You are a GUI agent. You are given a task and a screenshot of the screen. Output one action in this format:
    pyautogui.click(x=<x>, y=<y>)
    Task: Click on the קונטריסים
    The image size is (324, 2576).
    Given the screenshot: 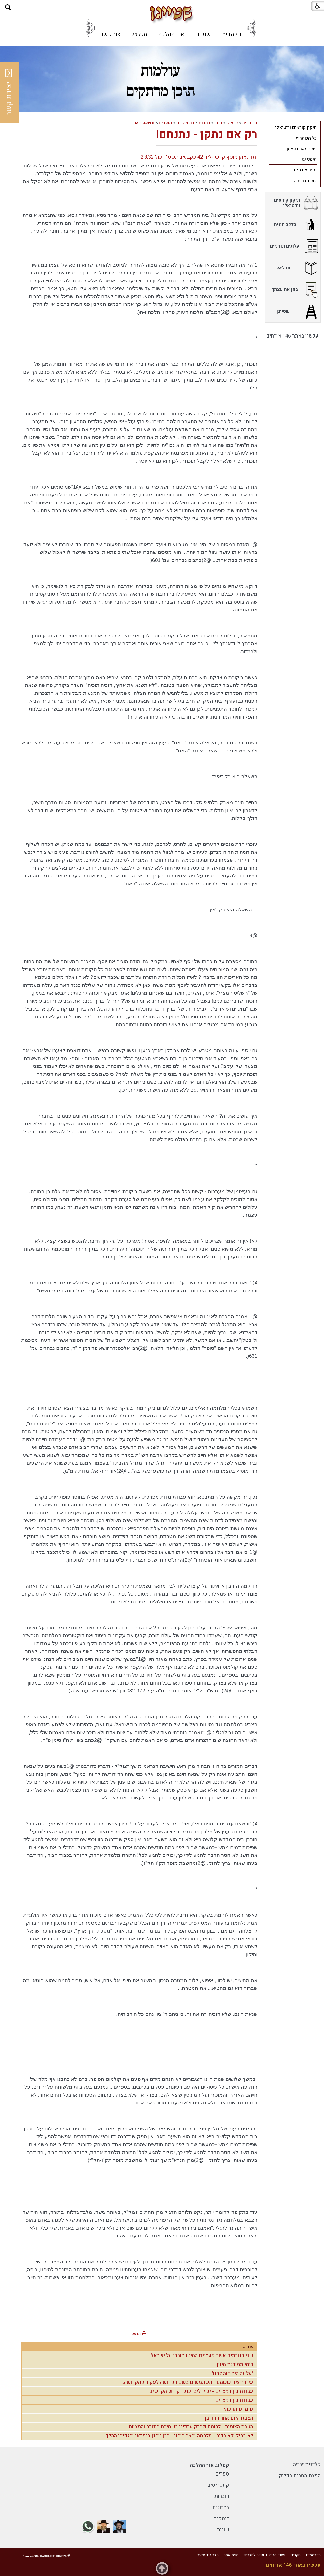 What is the action you would take?
    pyautogui.click(x=218, y=2485)
    